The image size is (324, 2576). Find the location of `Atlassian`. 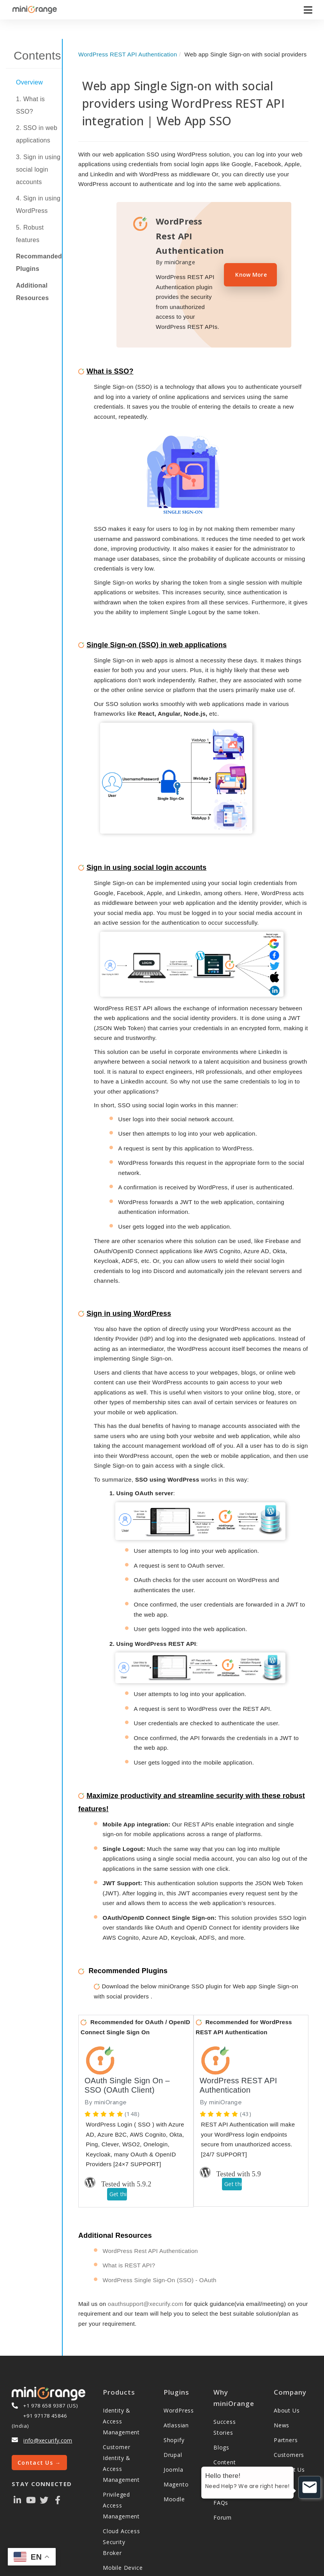

Atlassian is located at coordinates (176, 2399).